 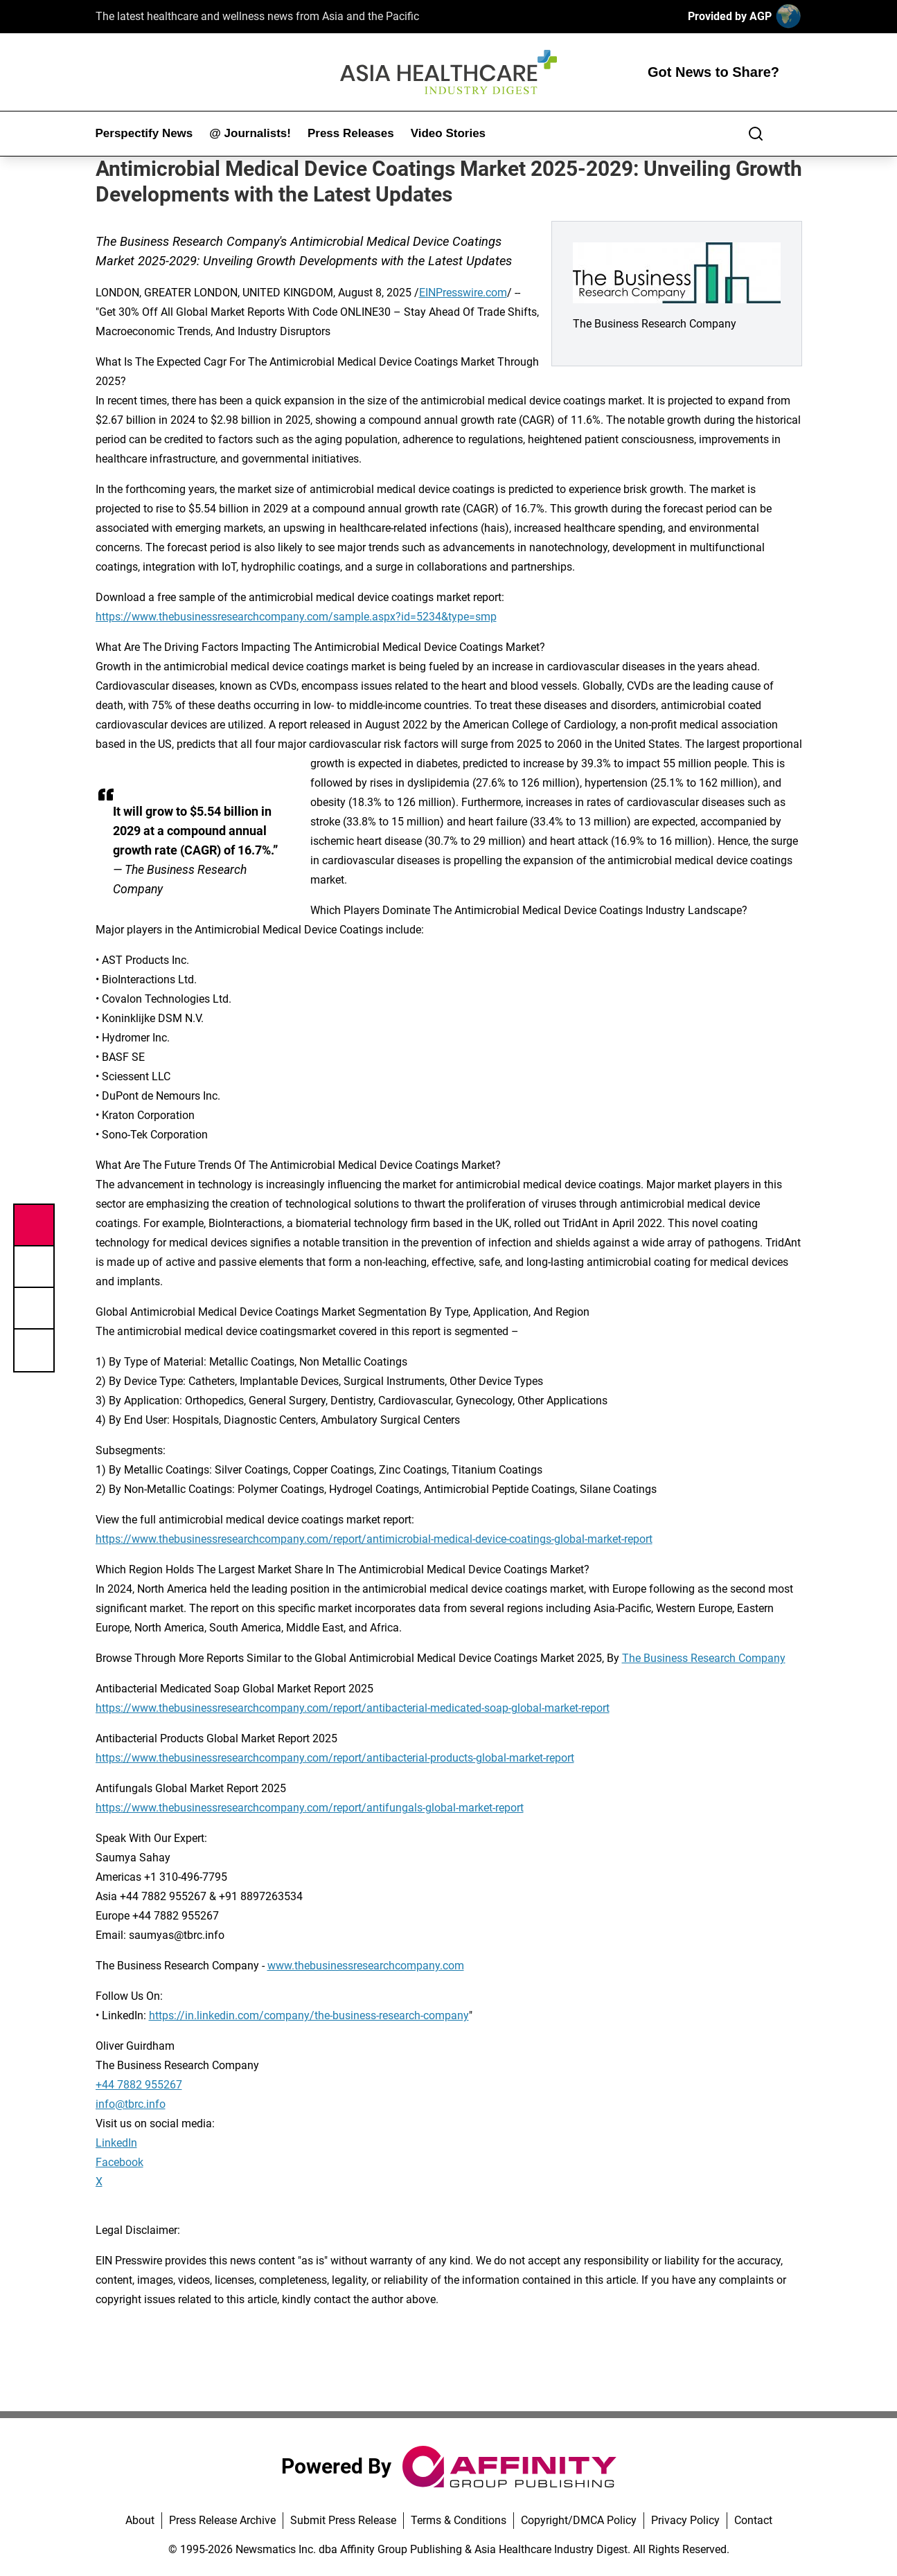 What do you see at coordinates (374, 1539) in the screenshot?
I see `https://www.thebusinessresearchcompany.com/report/antimicrobial-medical-device-coatings-global-market-report` at bounding box center [374, 1539].